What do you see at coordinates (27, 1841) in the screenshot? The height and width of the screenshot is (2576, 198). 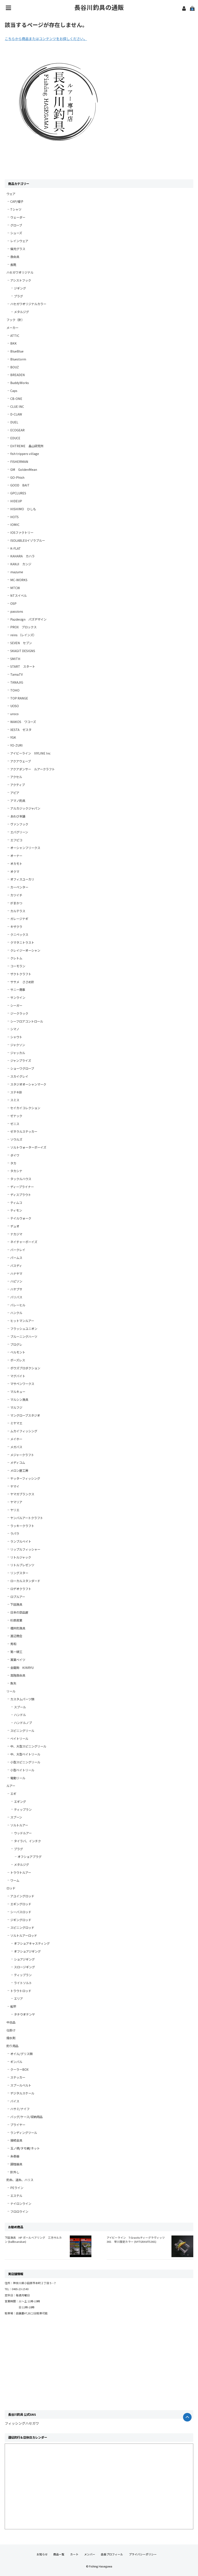 I see `タイラバ、インチク` at bounding box center [27, 1841].